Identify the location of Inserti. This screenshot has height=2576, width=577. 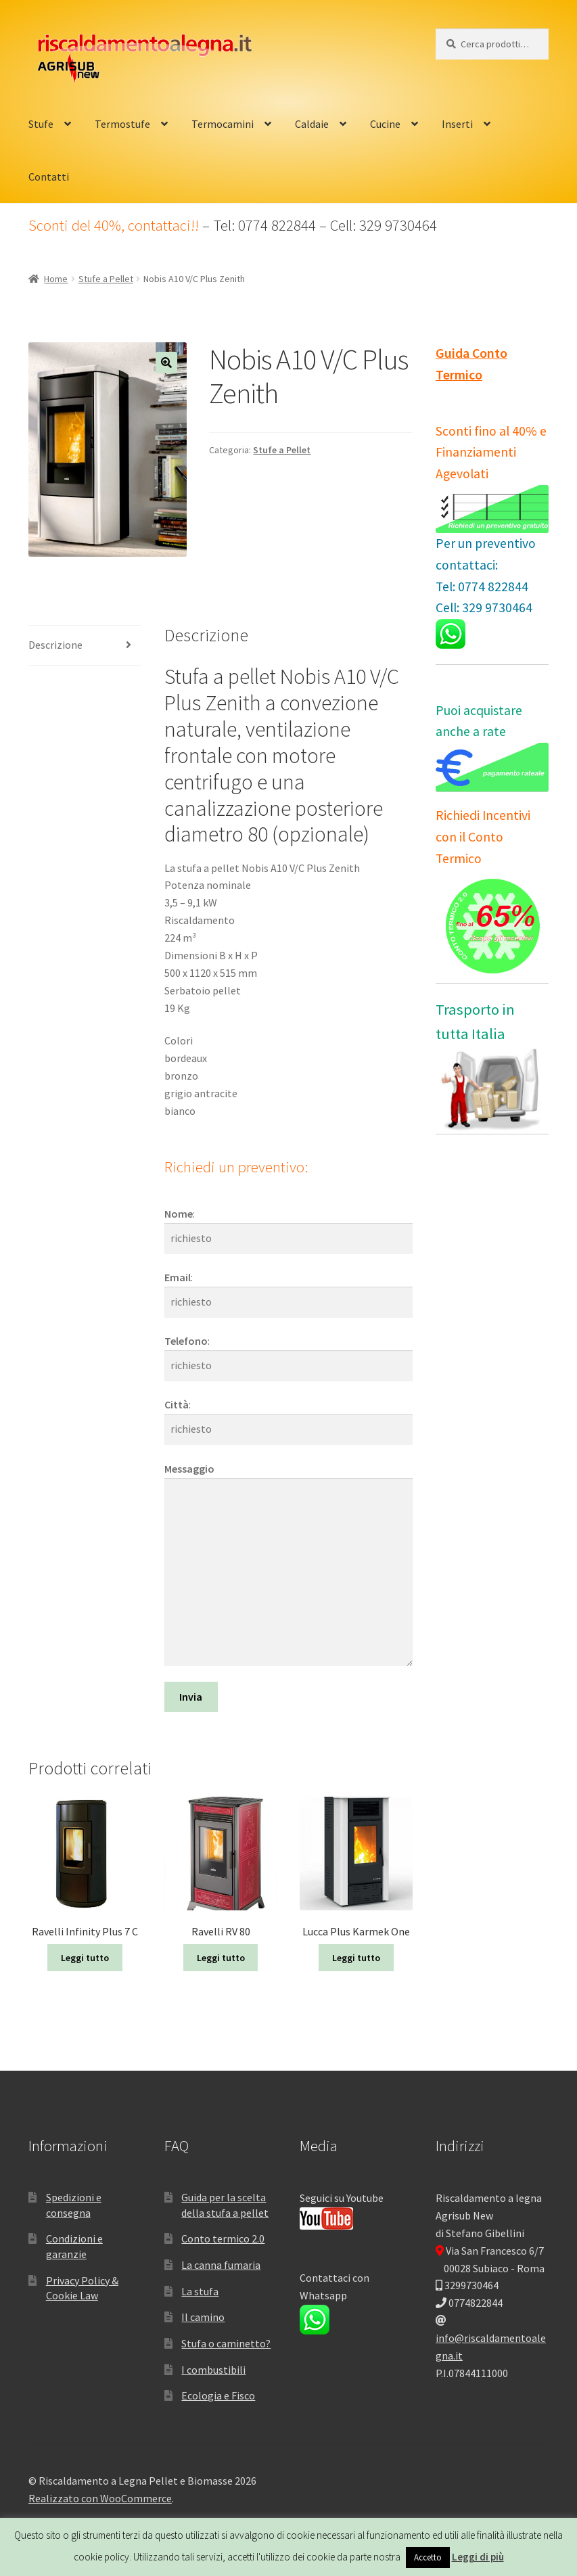
(457, 124).